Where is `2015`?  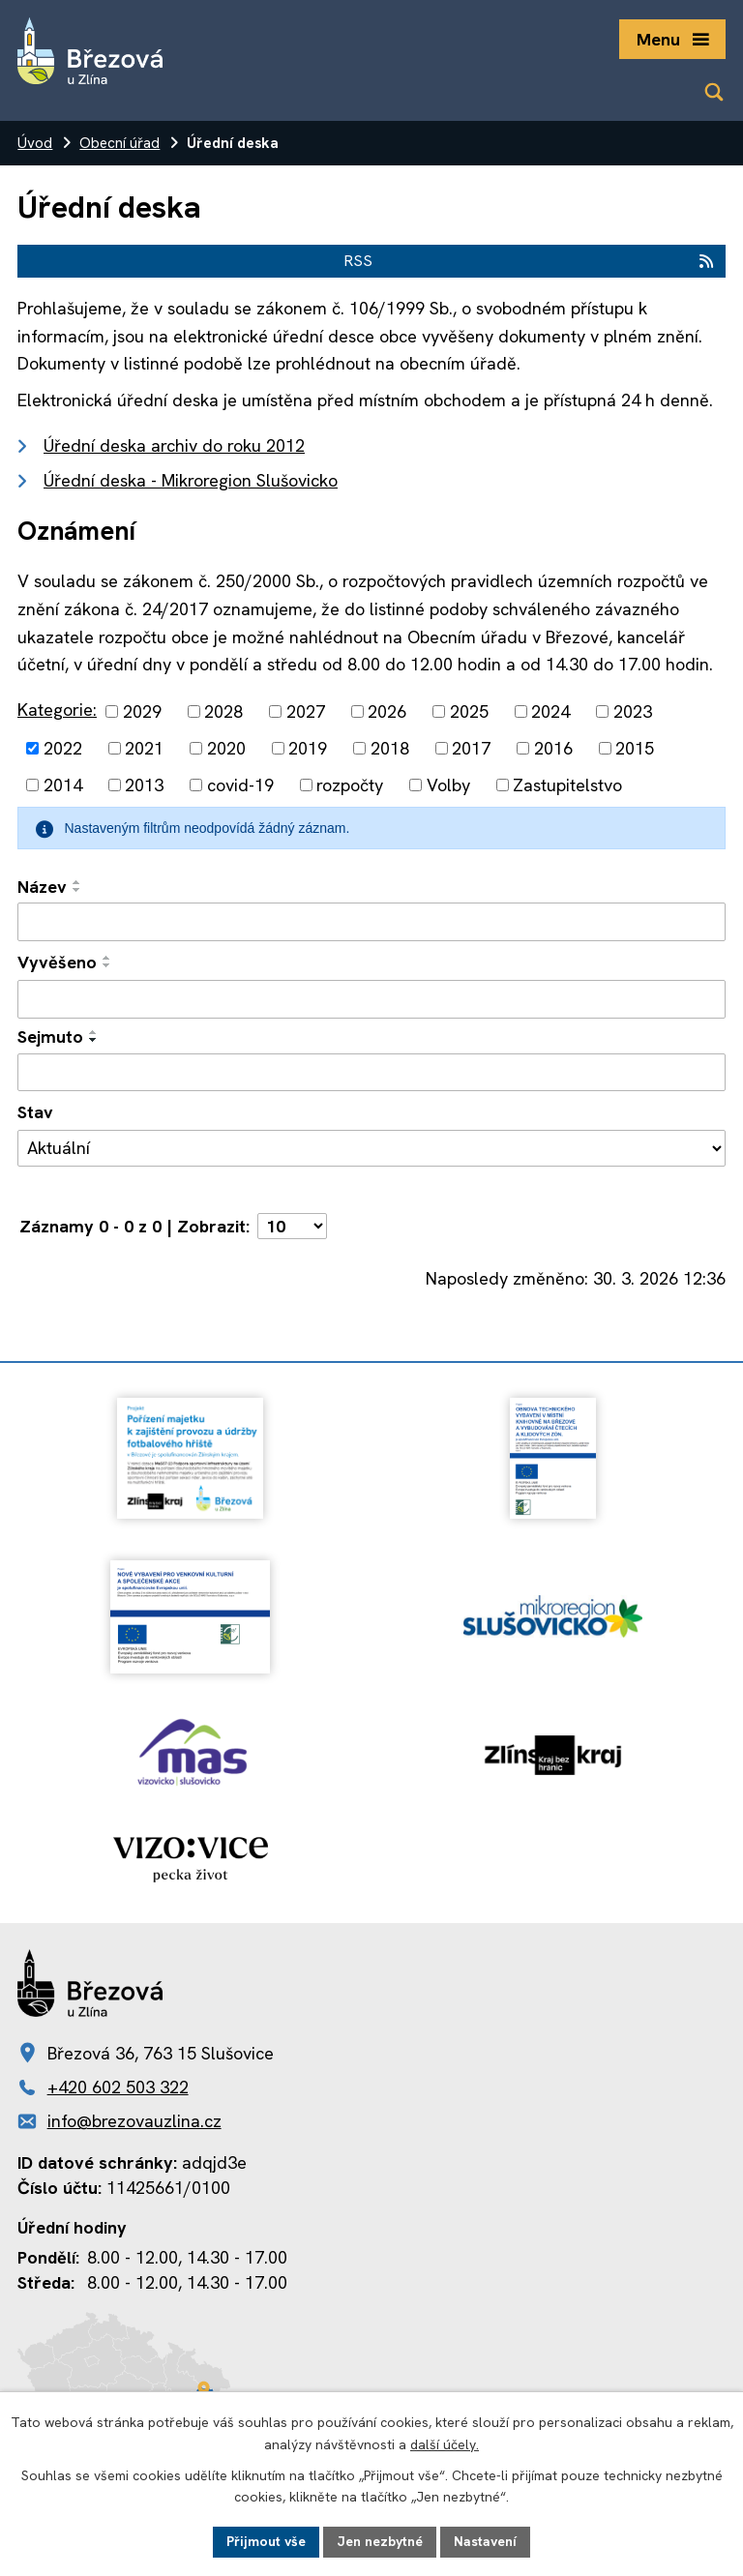 2015 is located at coordinates (634, 748).